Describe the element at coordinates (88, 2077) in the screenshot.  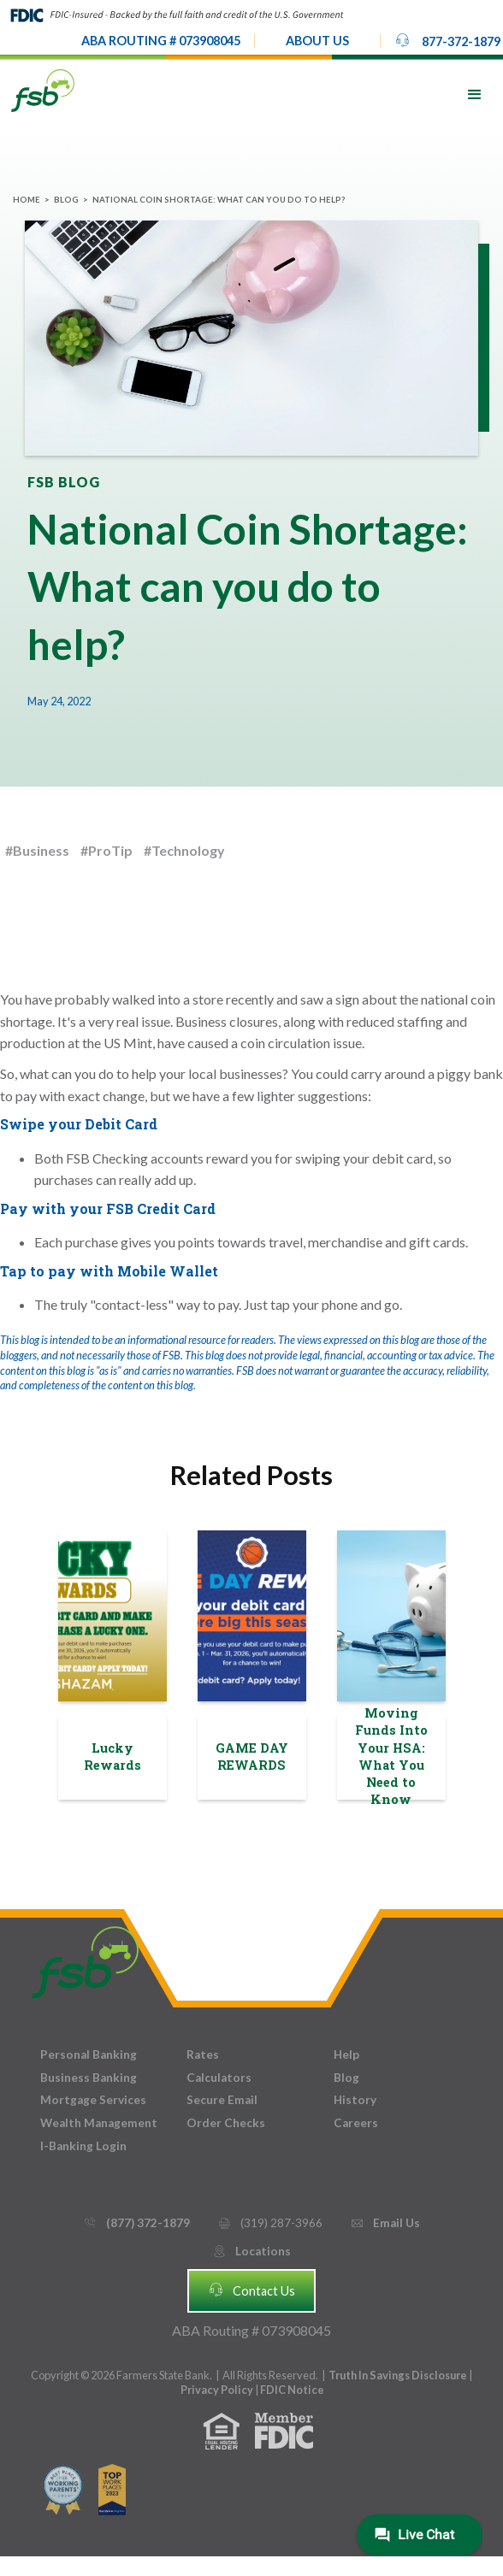
I see `Business Banking` at that location.